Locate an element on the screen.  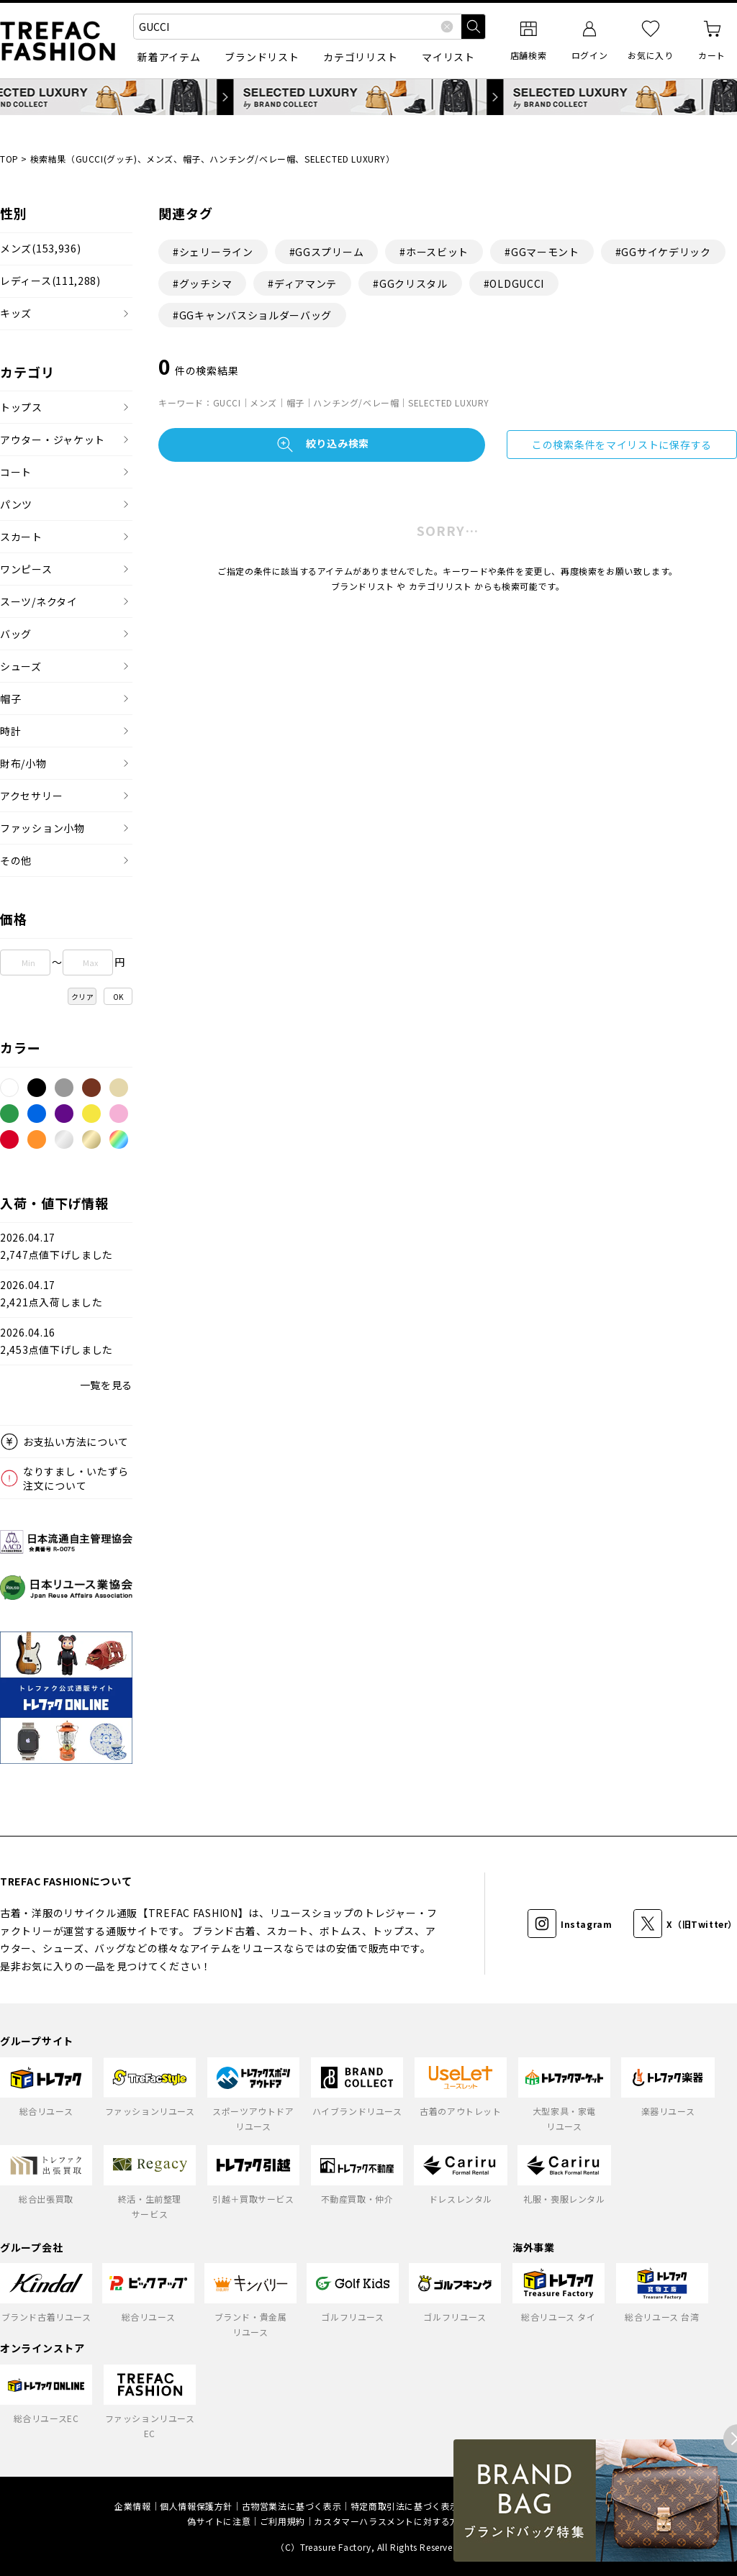
ブランドリスト is located at coordinates (262, 57).